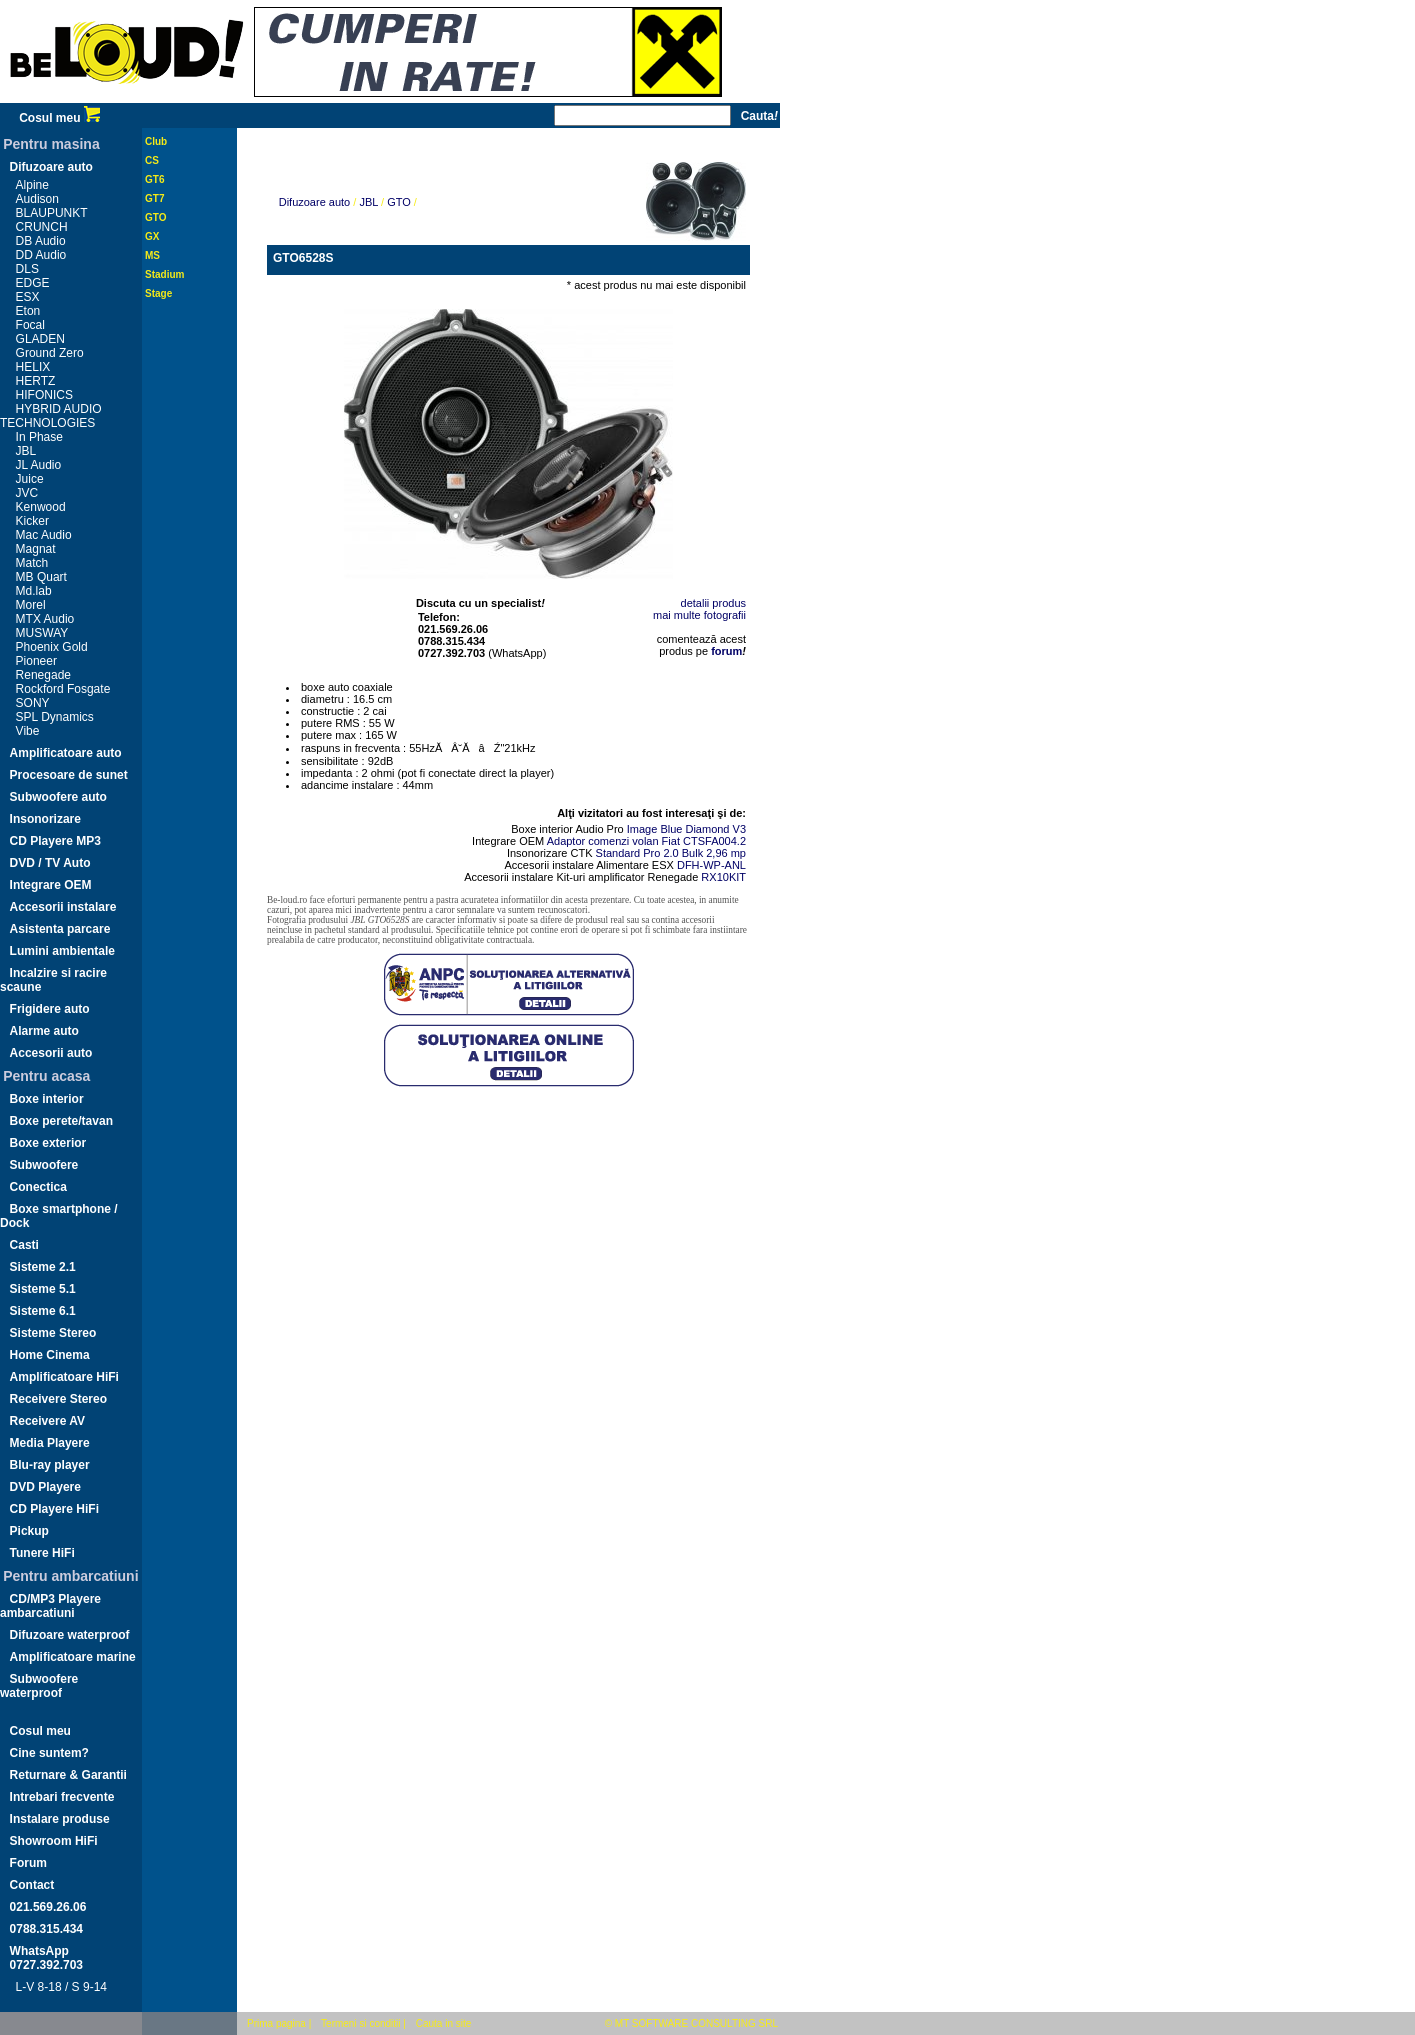  Describe the element at coordinates (42, 227) in the screenshot. I see `CRUNCH` at that location.